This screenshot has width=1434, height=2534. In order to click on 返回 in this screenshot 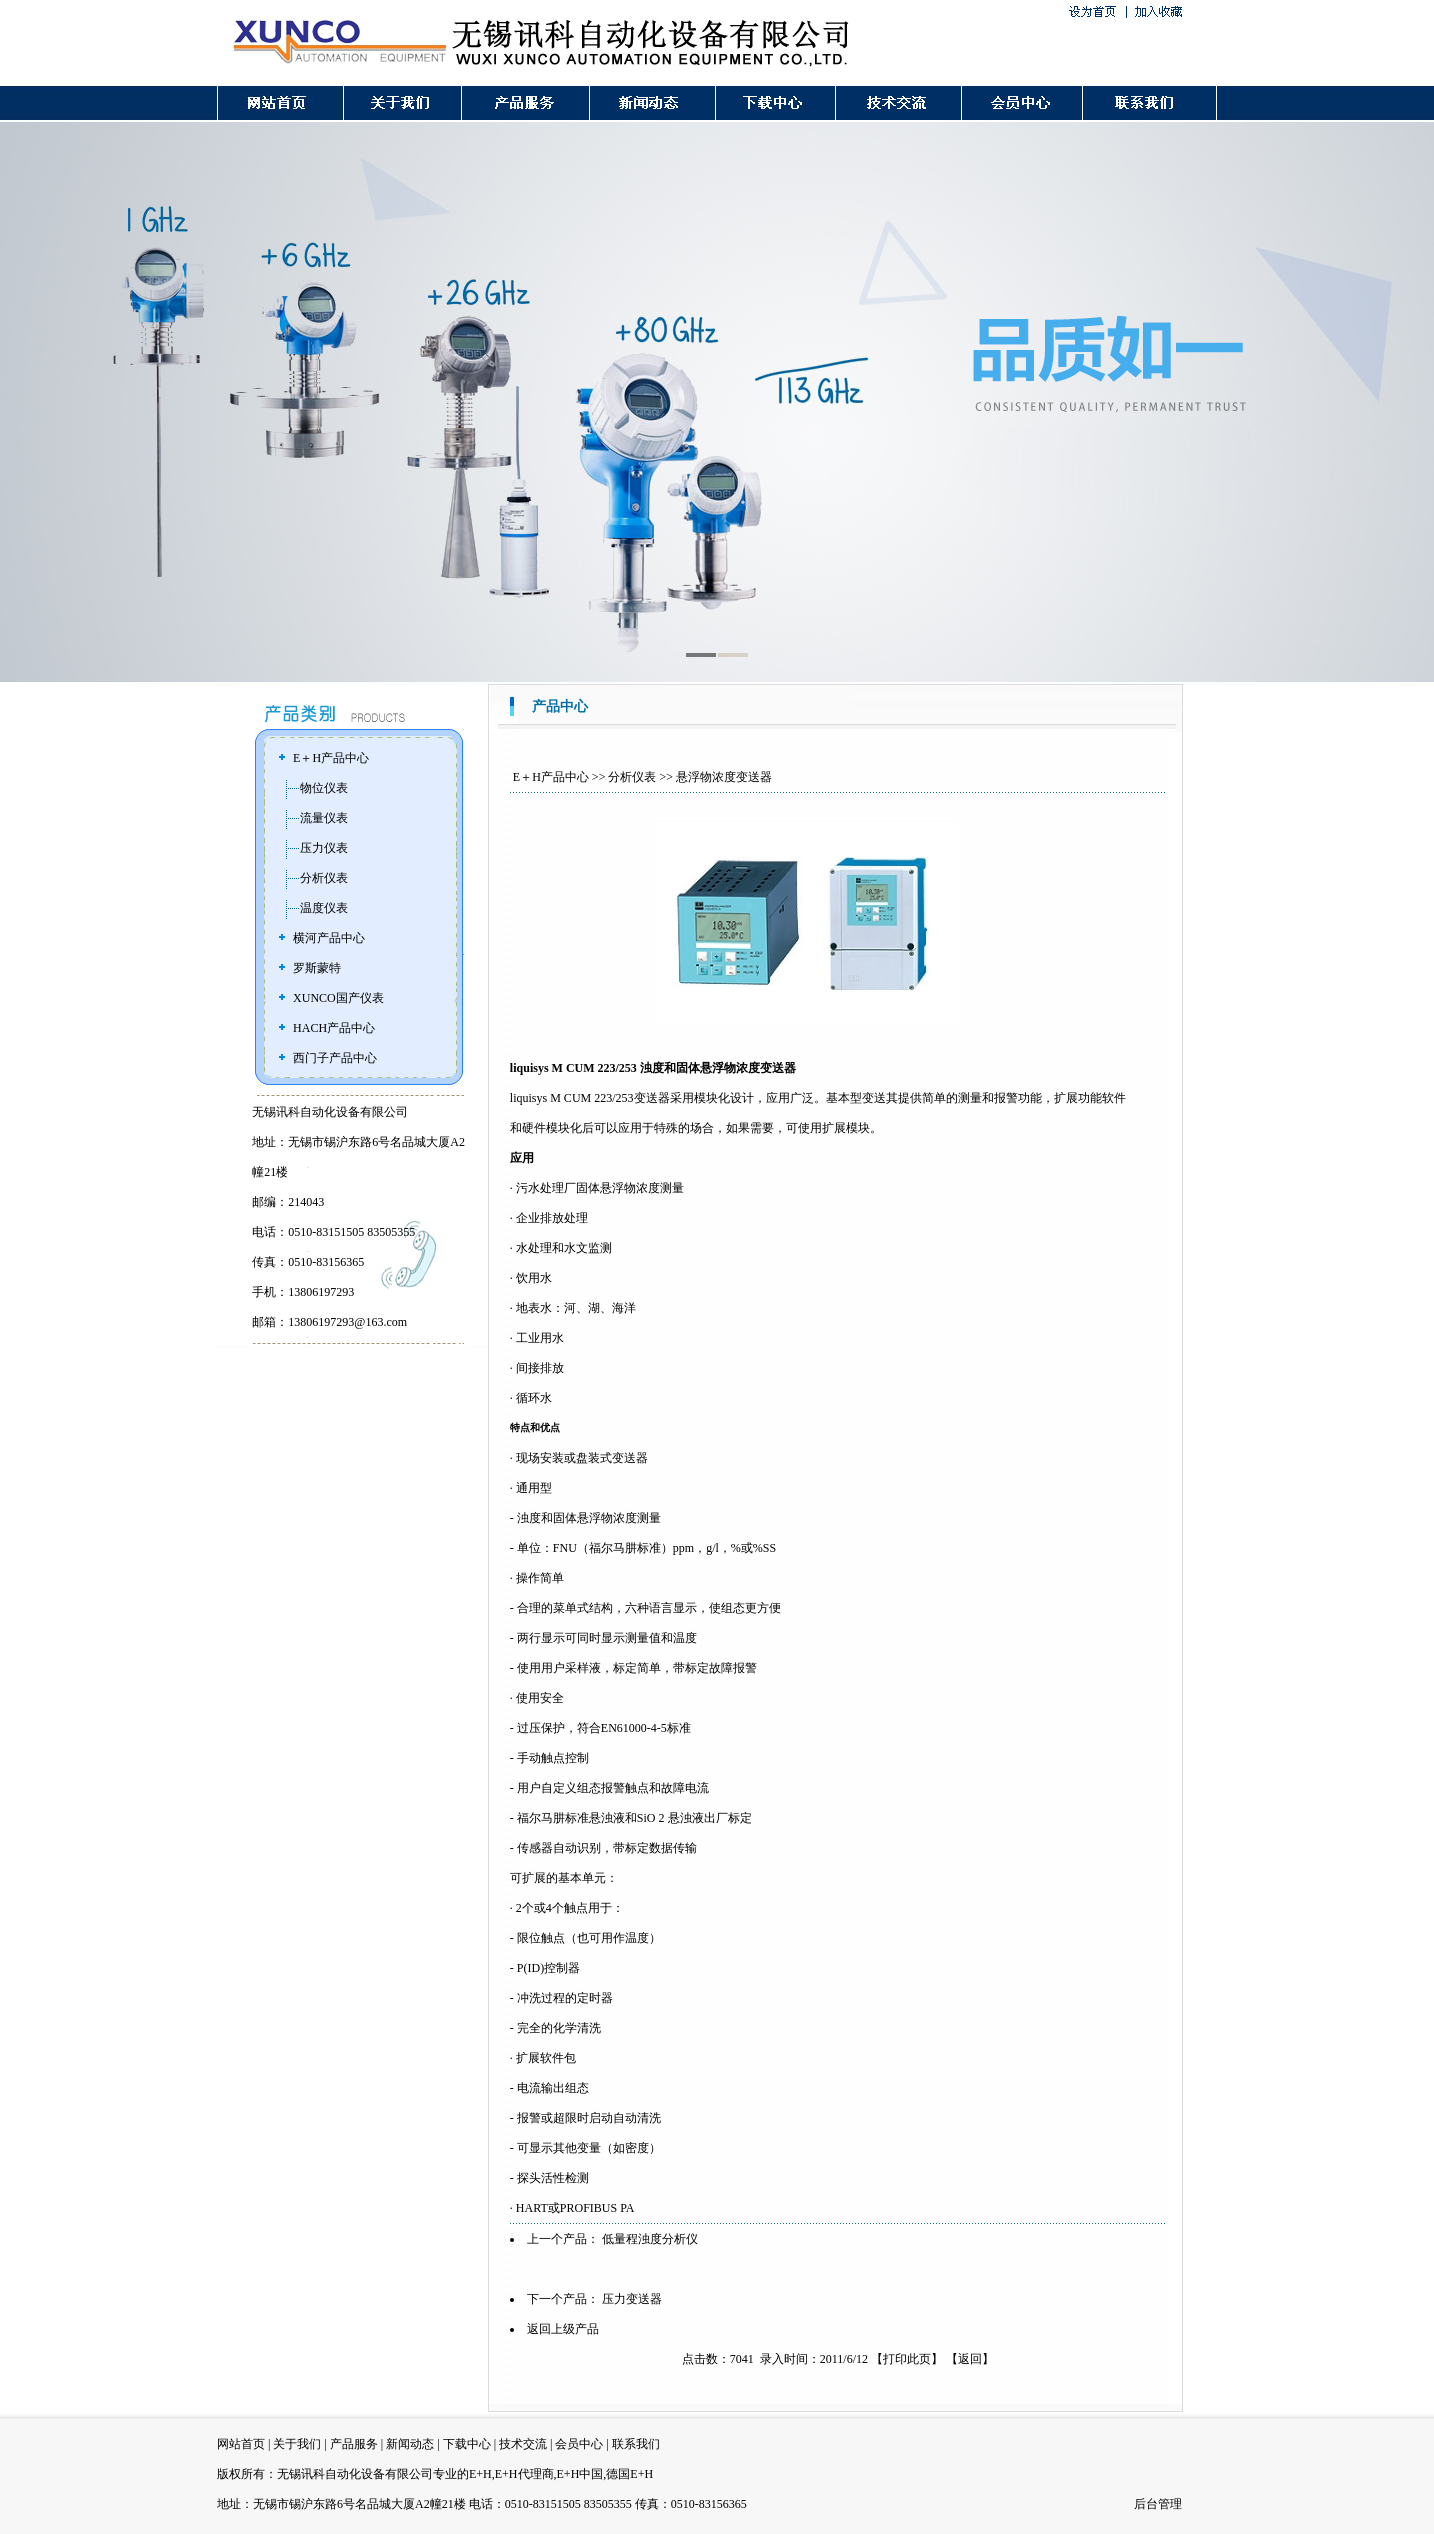, I will do `click(970, 2359)`.